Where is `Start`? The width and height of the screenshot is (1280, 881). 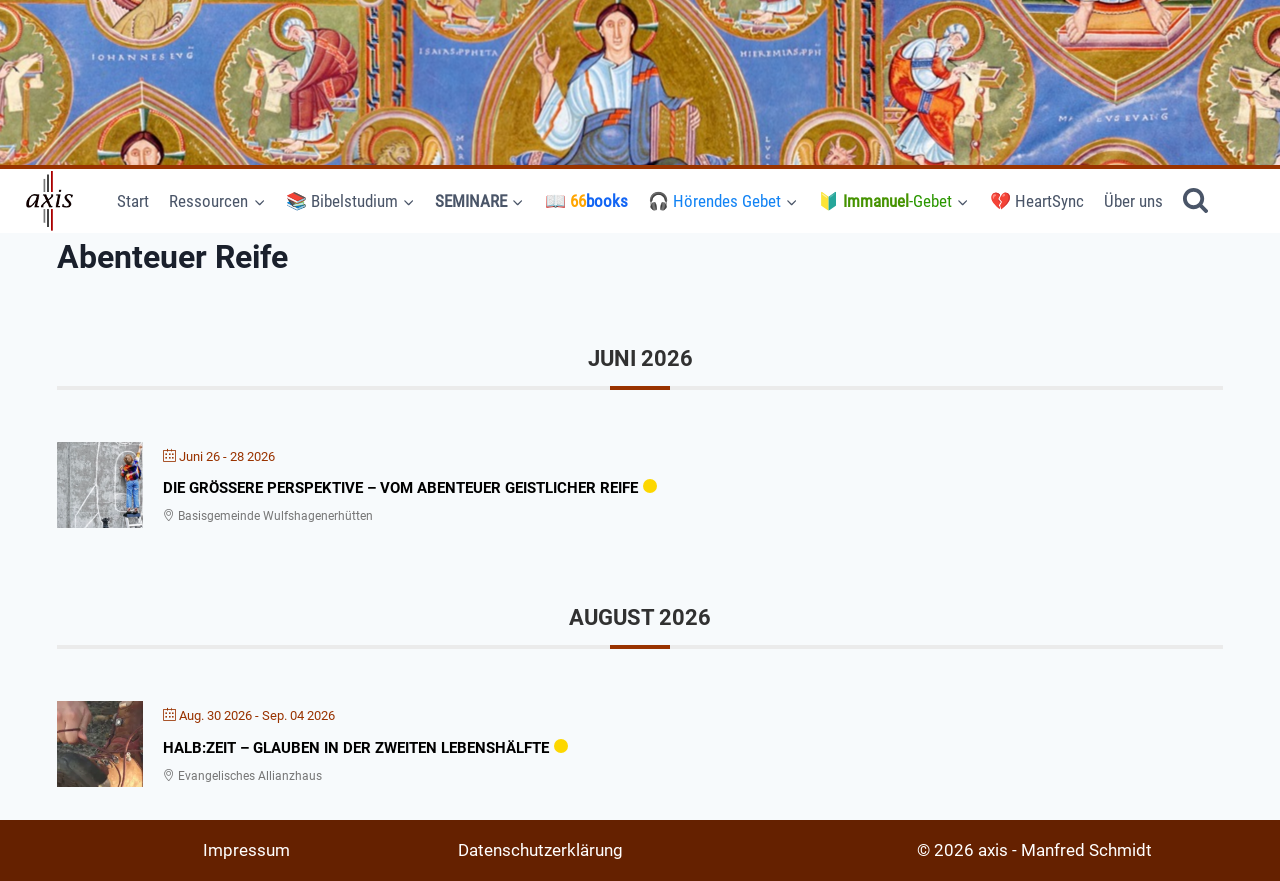
Start is located at coordinates (133, 201).